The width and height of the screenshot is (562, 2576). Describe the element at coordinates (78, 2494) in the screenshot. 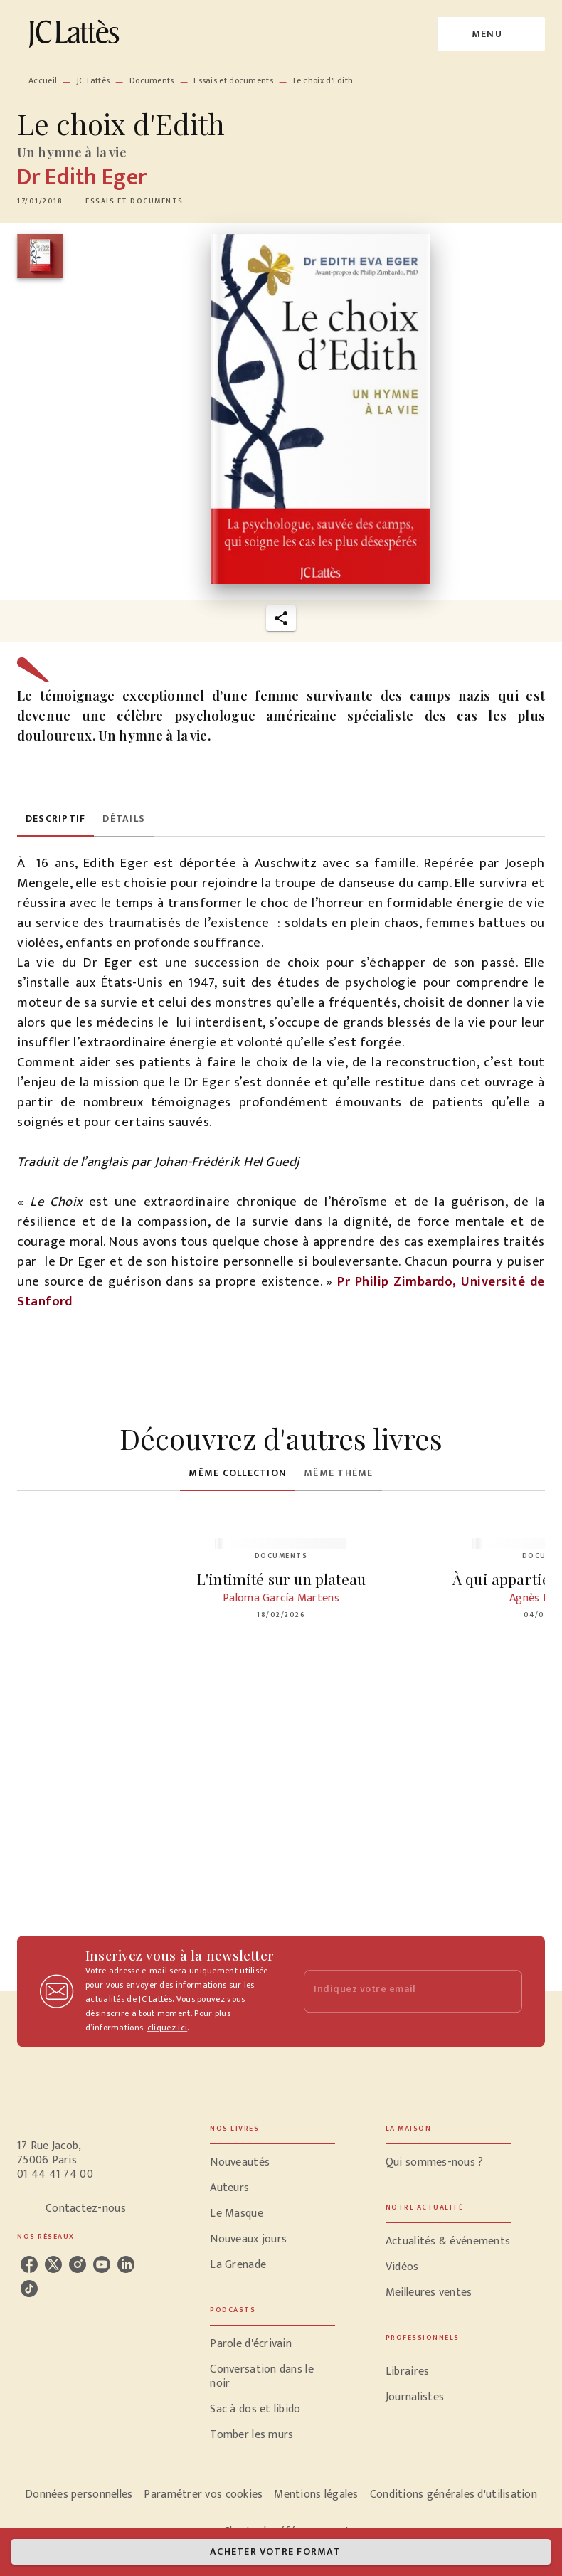

I see `Données personnelles` at that location.